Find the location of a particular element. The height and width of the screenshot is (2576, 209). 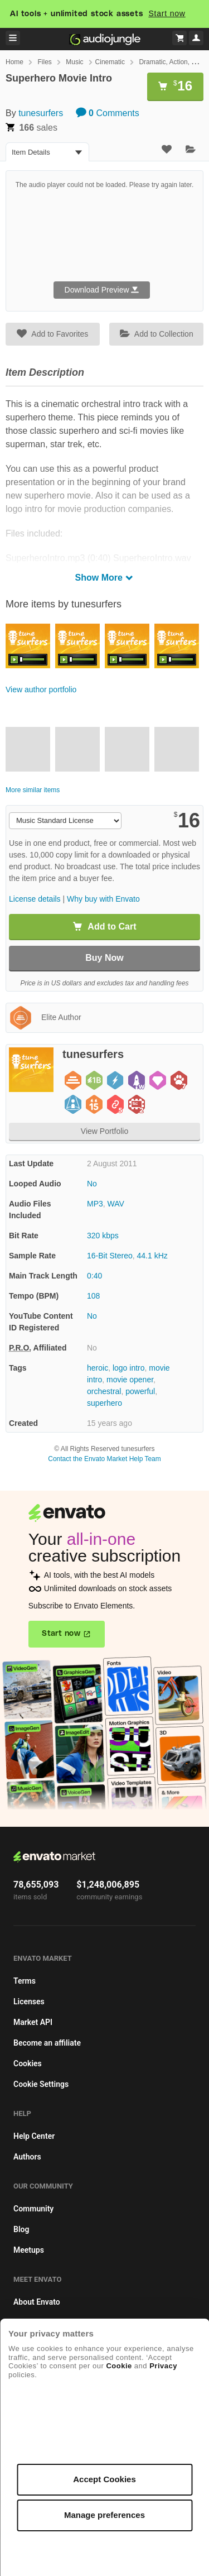

Privacy is located at coordinates (163, 2366).